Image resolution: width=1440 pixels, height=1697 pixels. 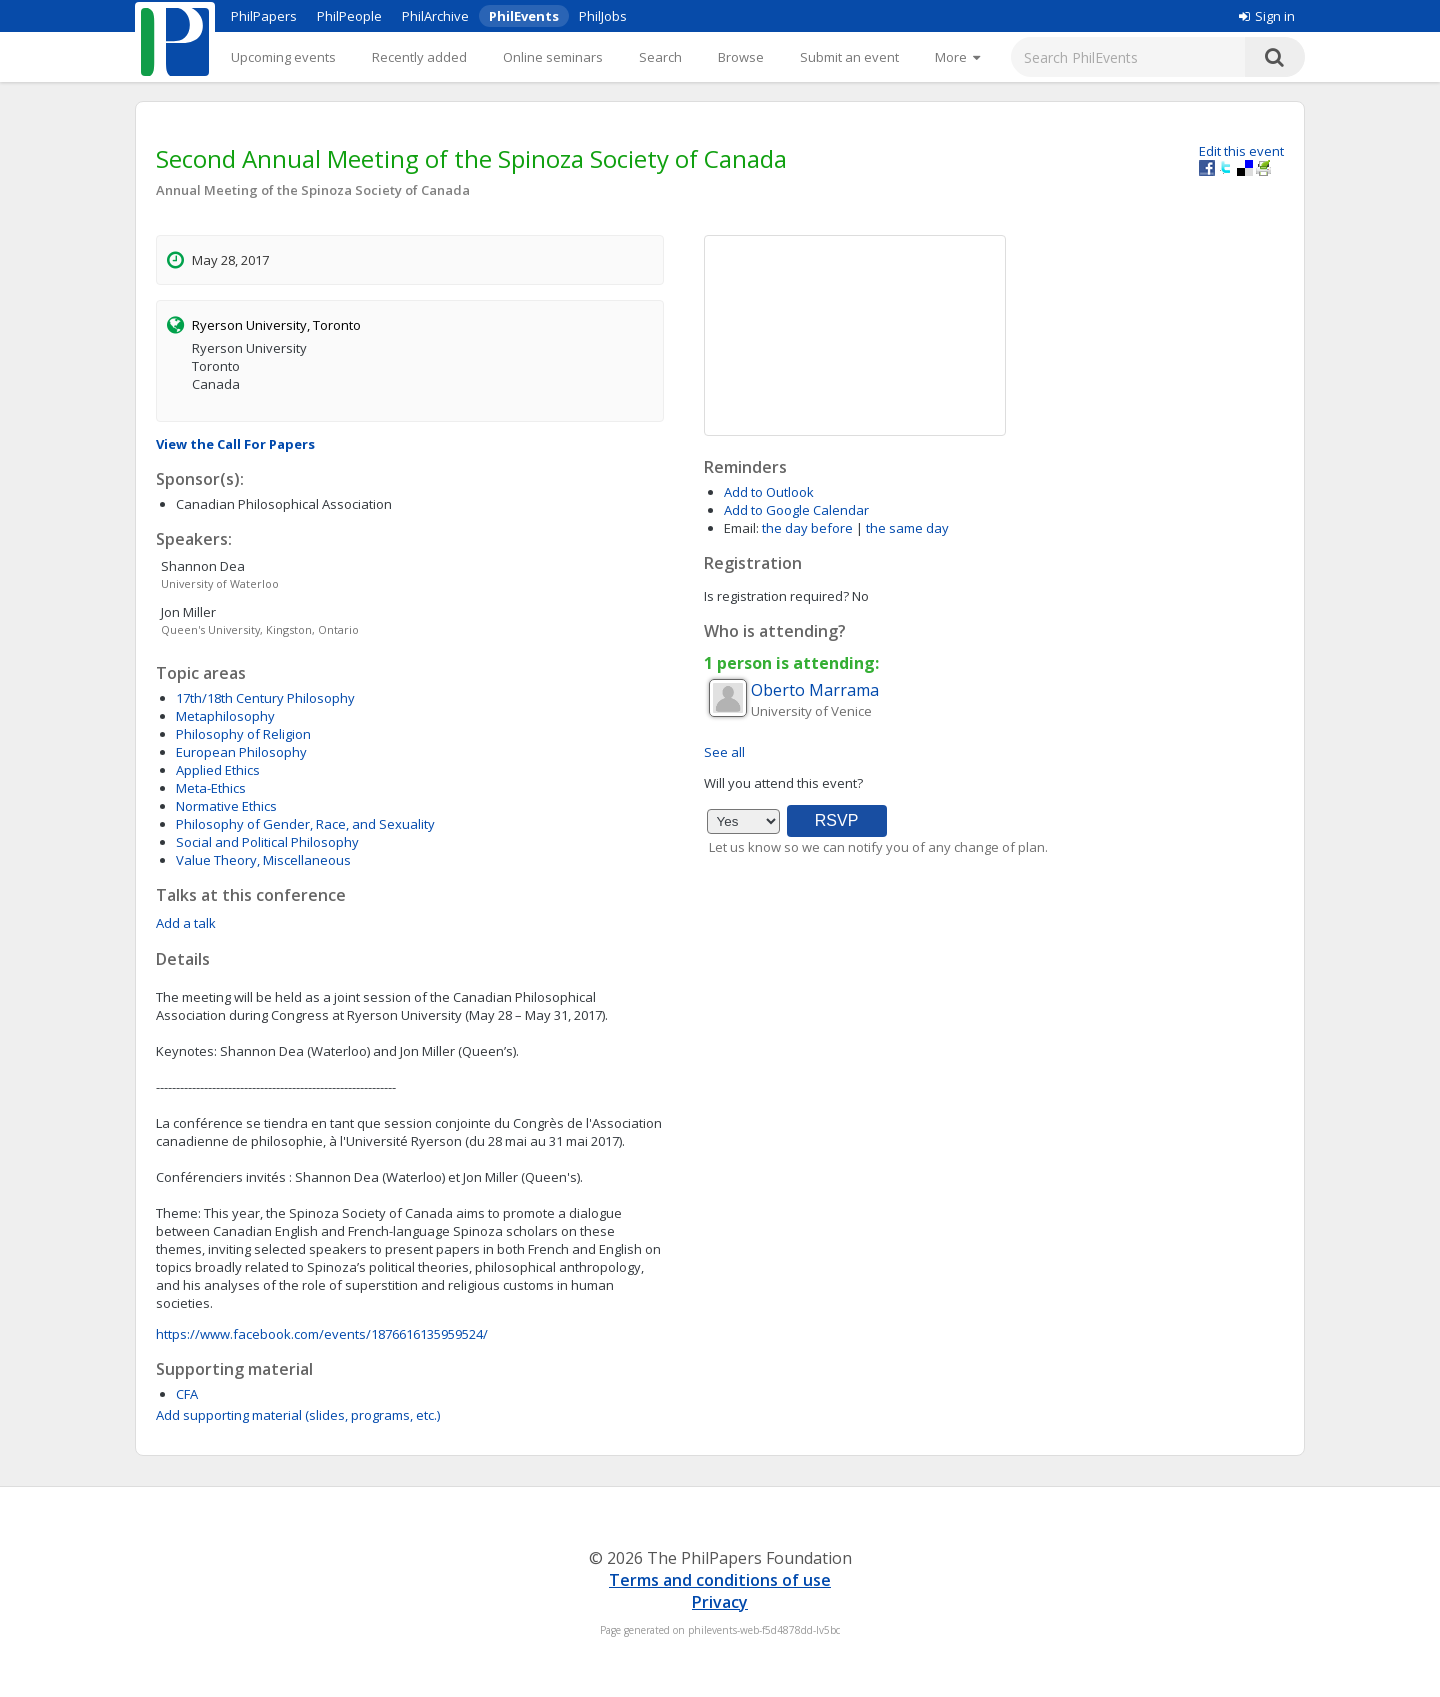 What do you see at coordinates (235, 444) in the screenshot?
I see `View the Call For Papers` at bounding box center [235, 444].